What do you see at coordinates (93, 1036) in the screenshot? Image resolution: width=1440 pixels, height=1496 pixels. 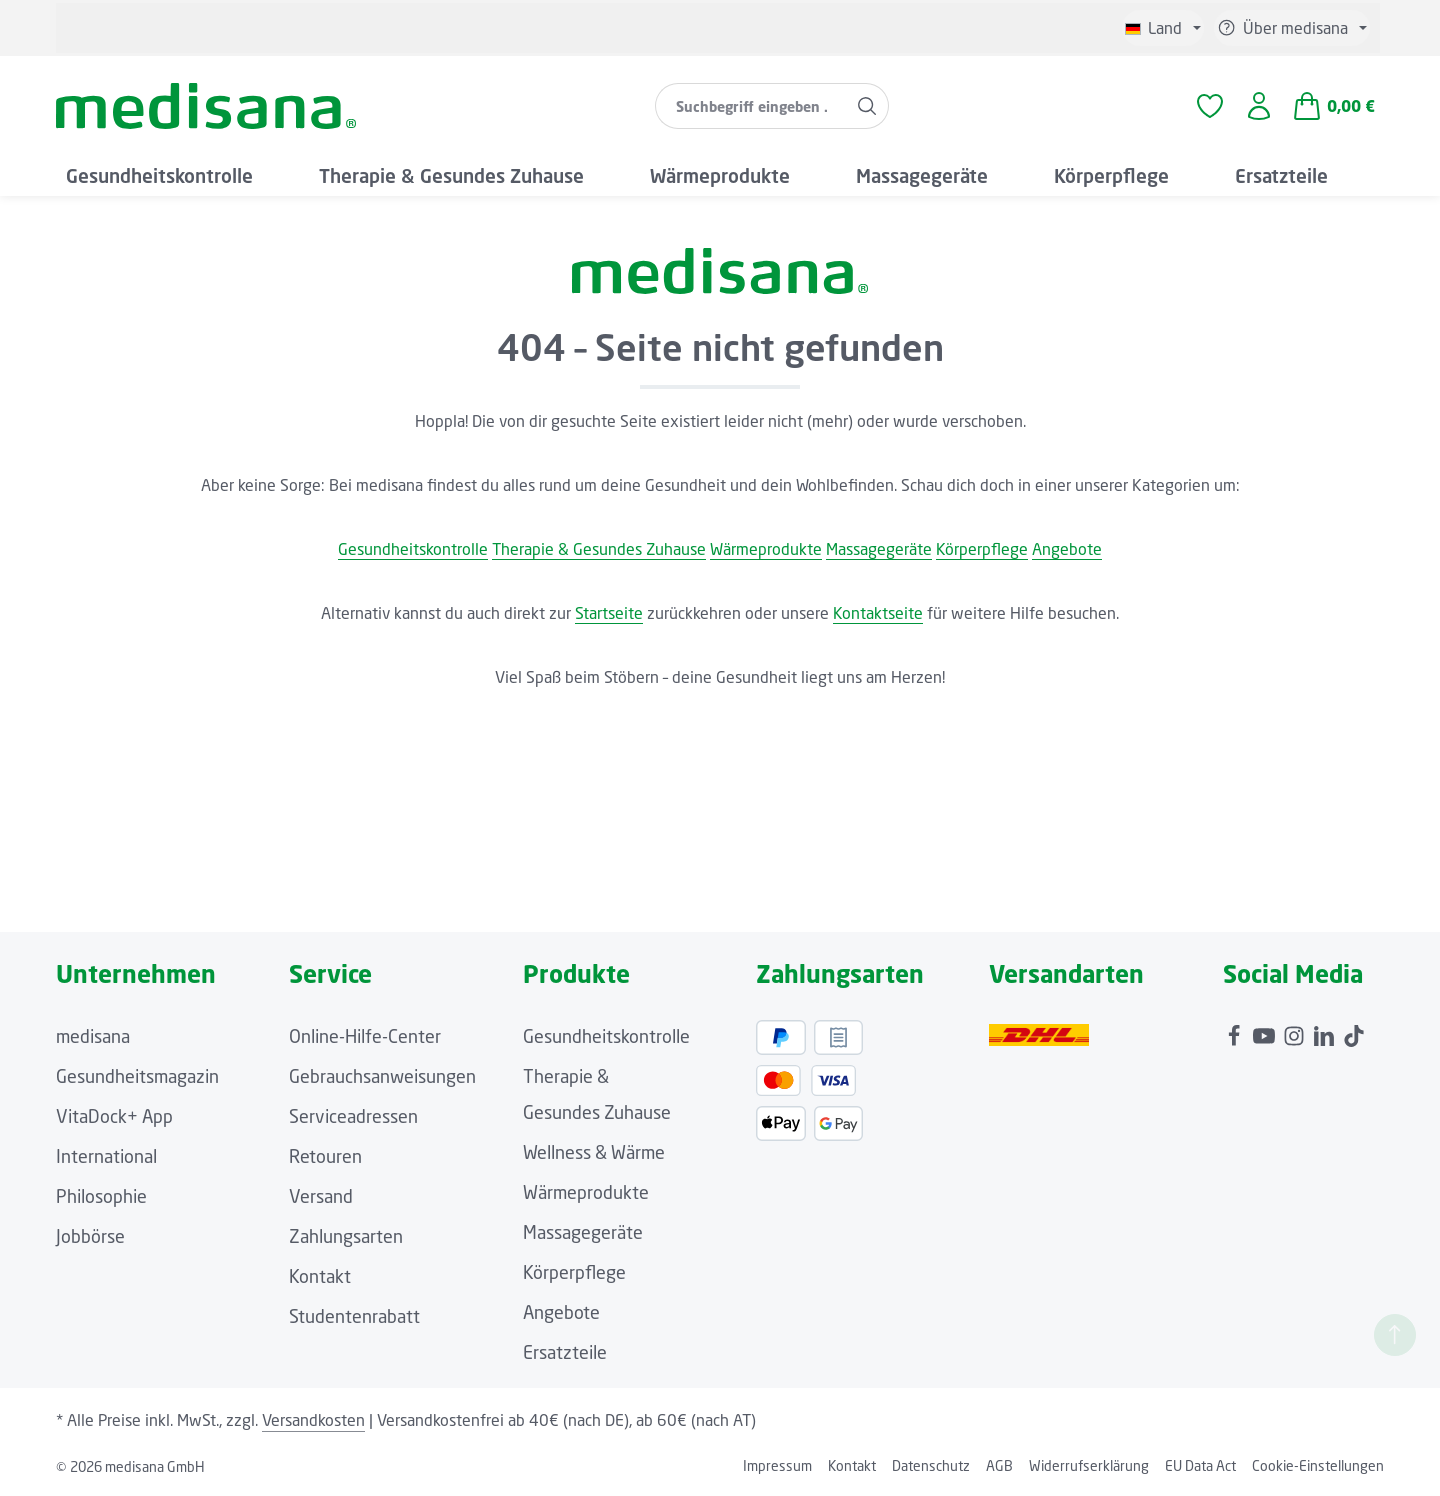 I see `medisana` at bounding box center [93, 1036].